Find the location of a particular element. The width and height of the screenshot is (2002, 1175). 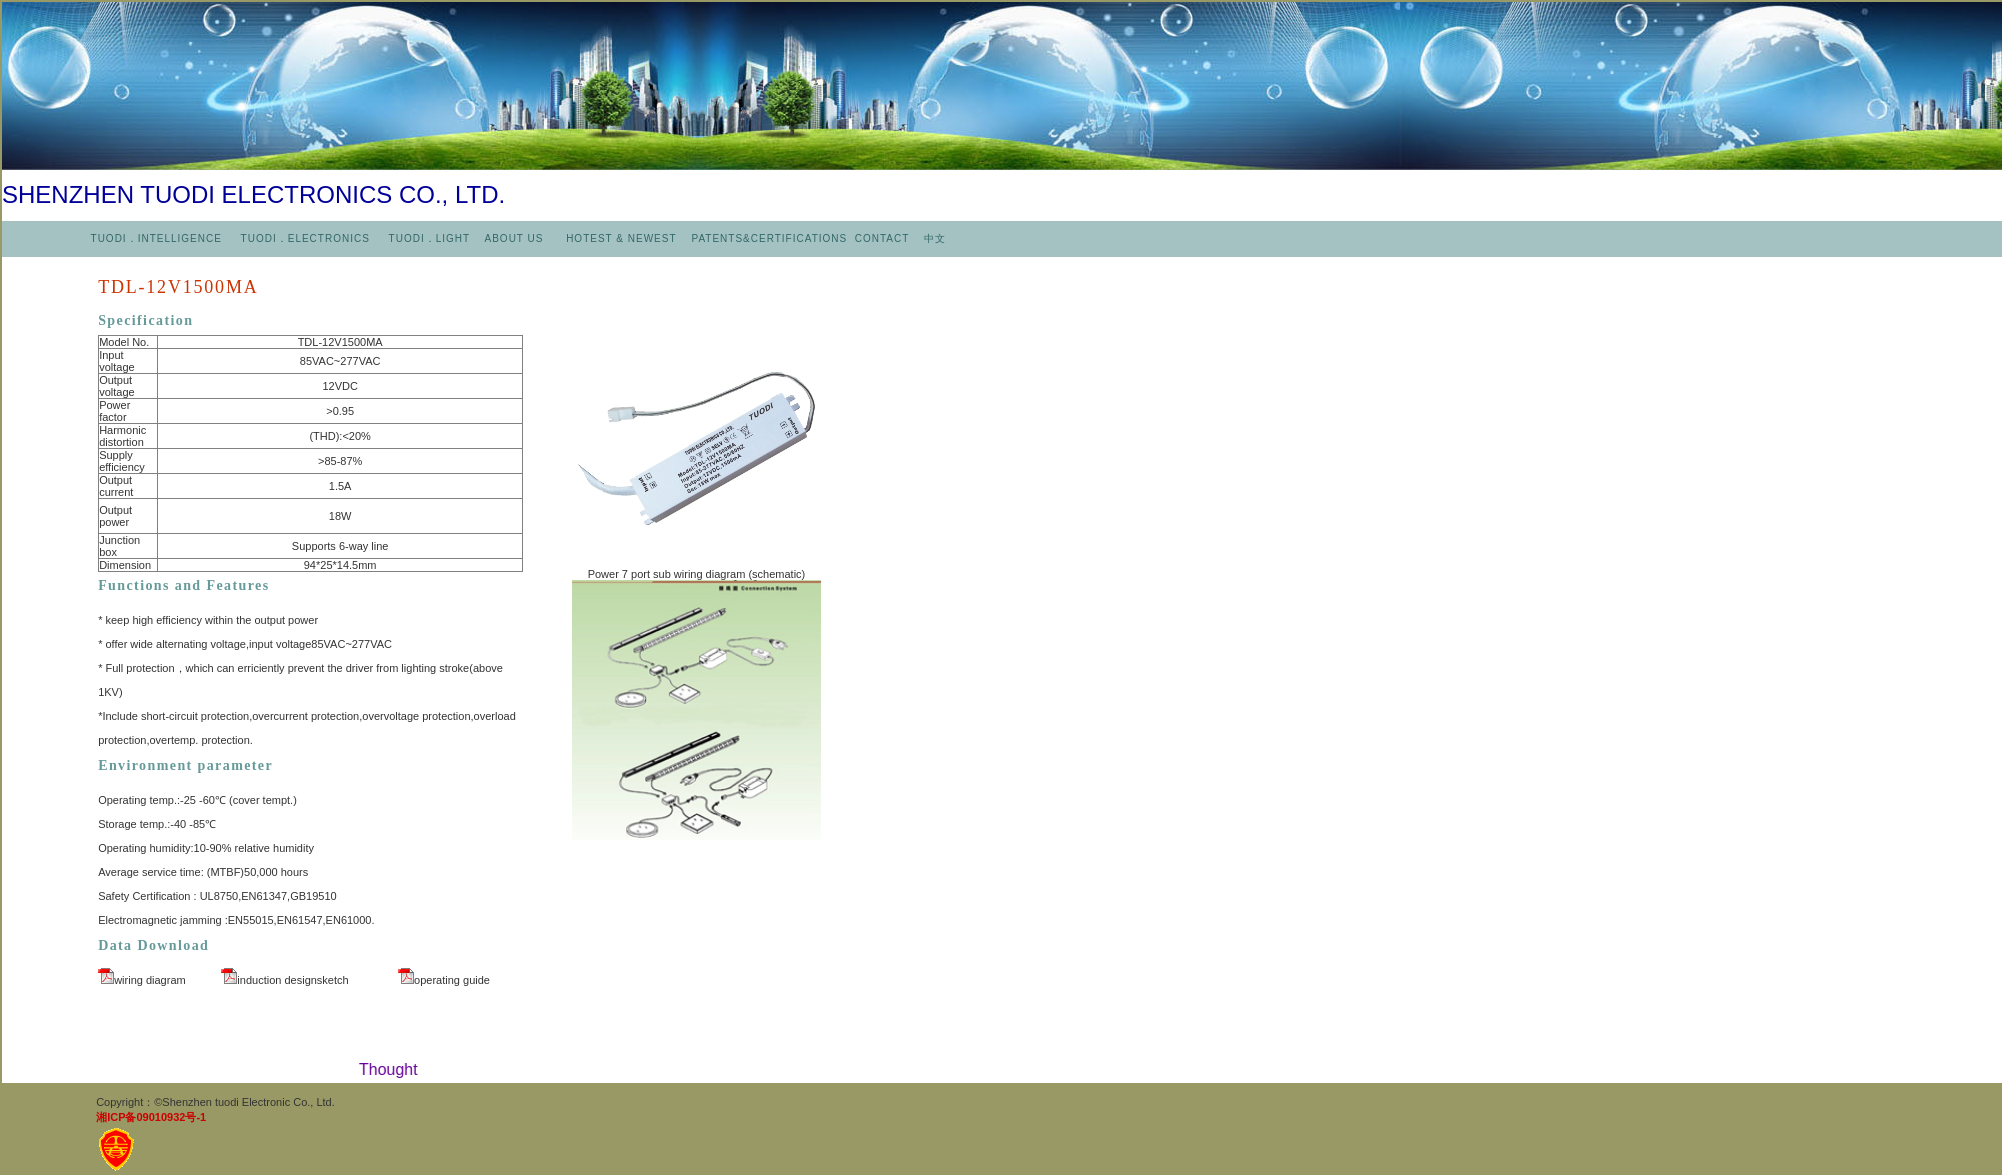

TUODI．ELECTRONICS is located at coordinates (305, 238).